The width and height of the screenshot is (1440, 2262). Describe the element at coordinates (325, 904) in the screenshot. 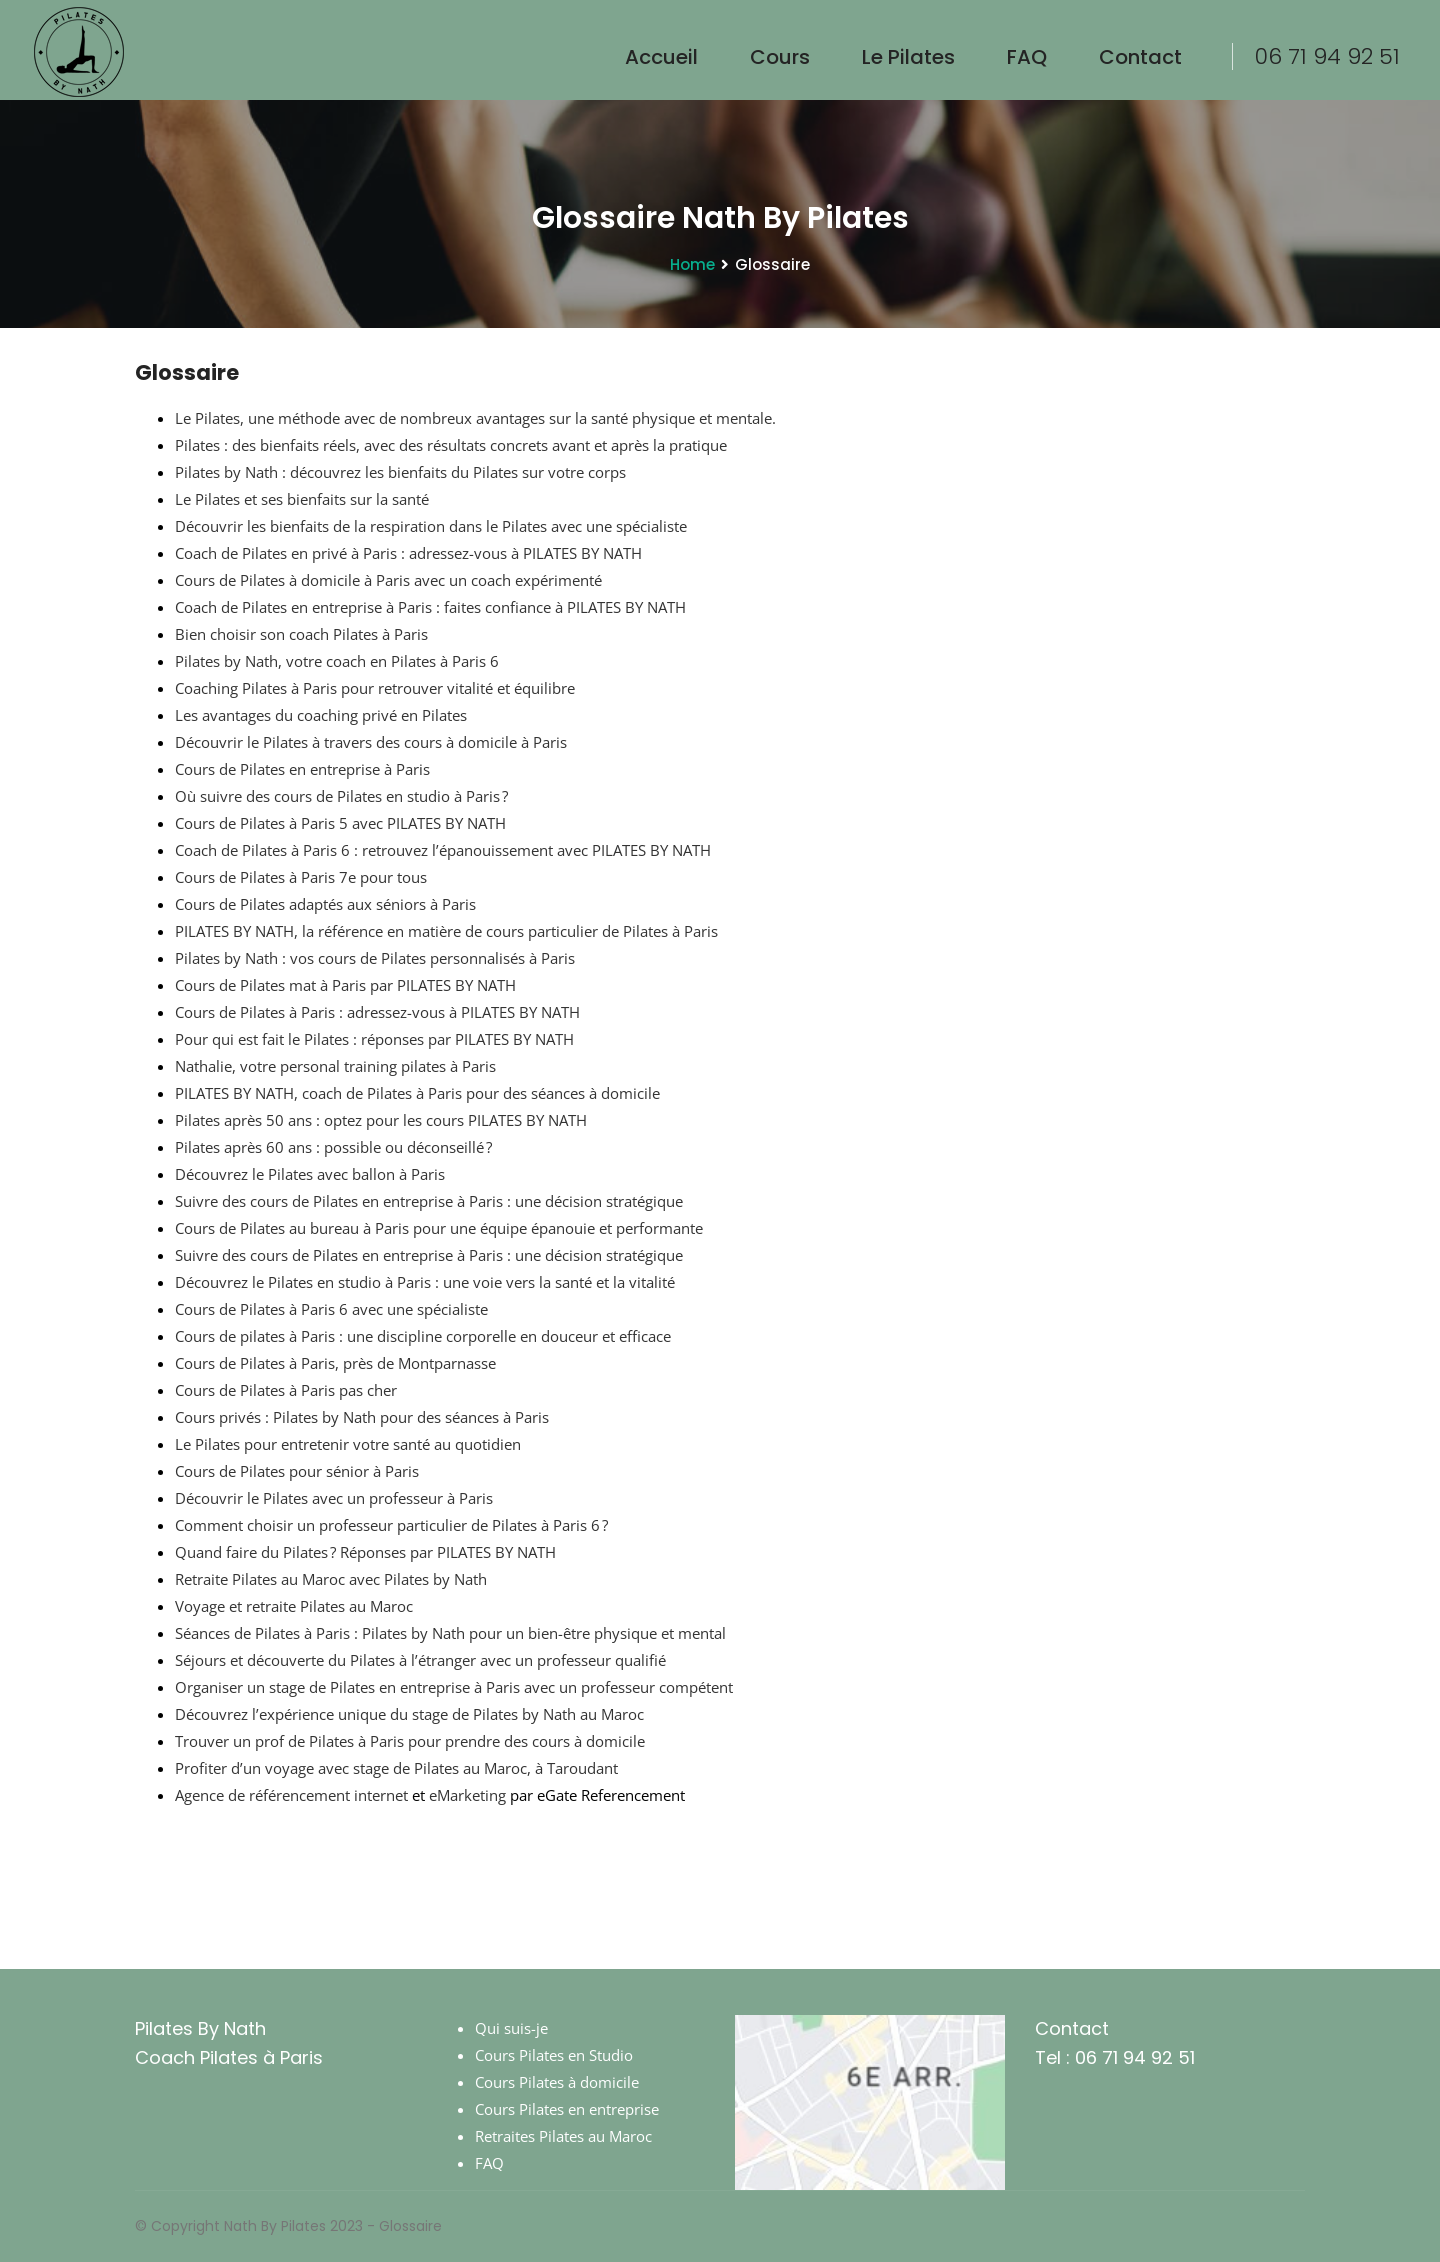

I see `Cours de Pilates adaptés aux séniors à Paris` at that location.